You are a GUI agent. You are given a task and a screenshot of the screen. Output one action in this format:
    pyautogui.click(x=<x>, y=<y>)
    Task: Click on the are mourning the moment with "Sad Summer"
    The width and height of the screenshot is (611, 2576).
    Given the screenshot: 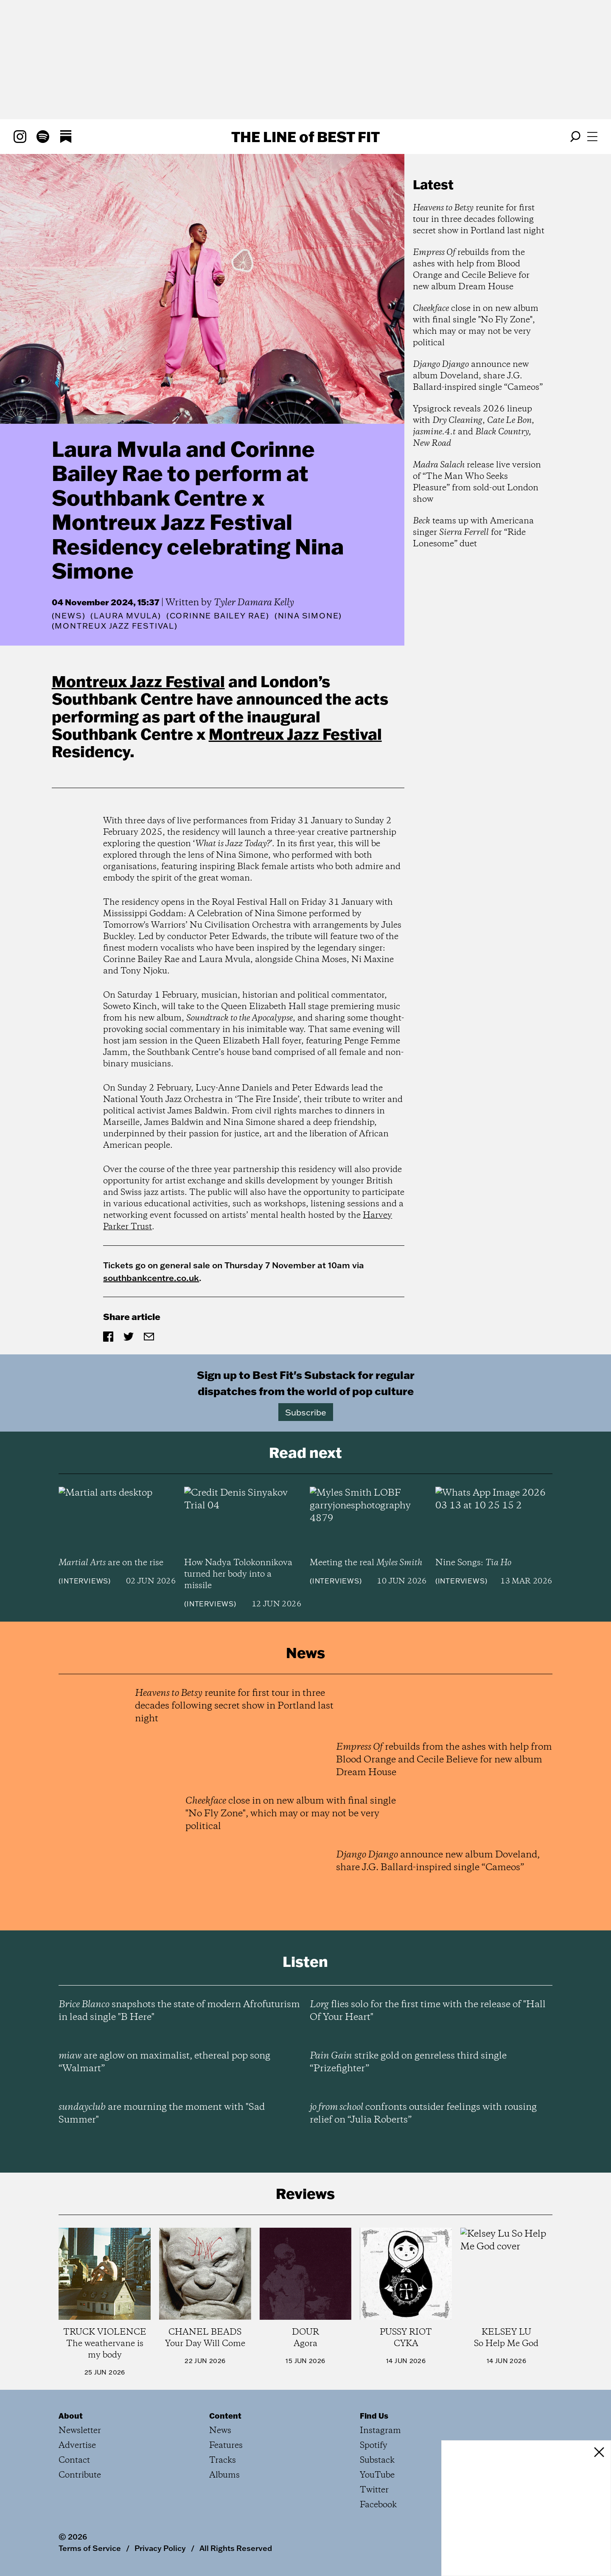 What is the action you would take?
    pyautogui.click(x=162, y=2113)
    